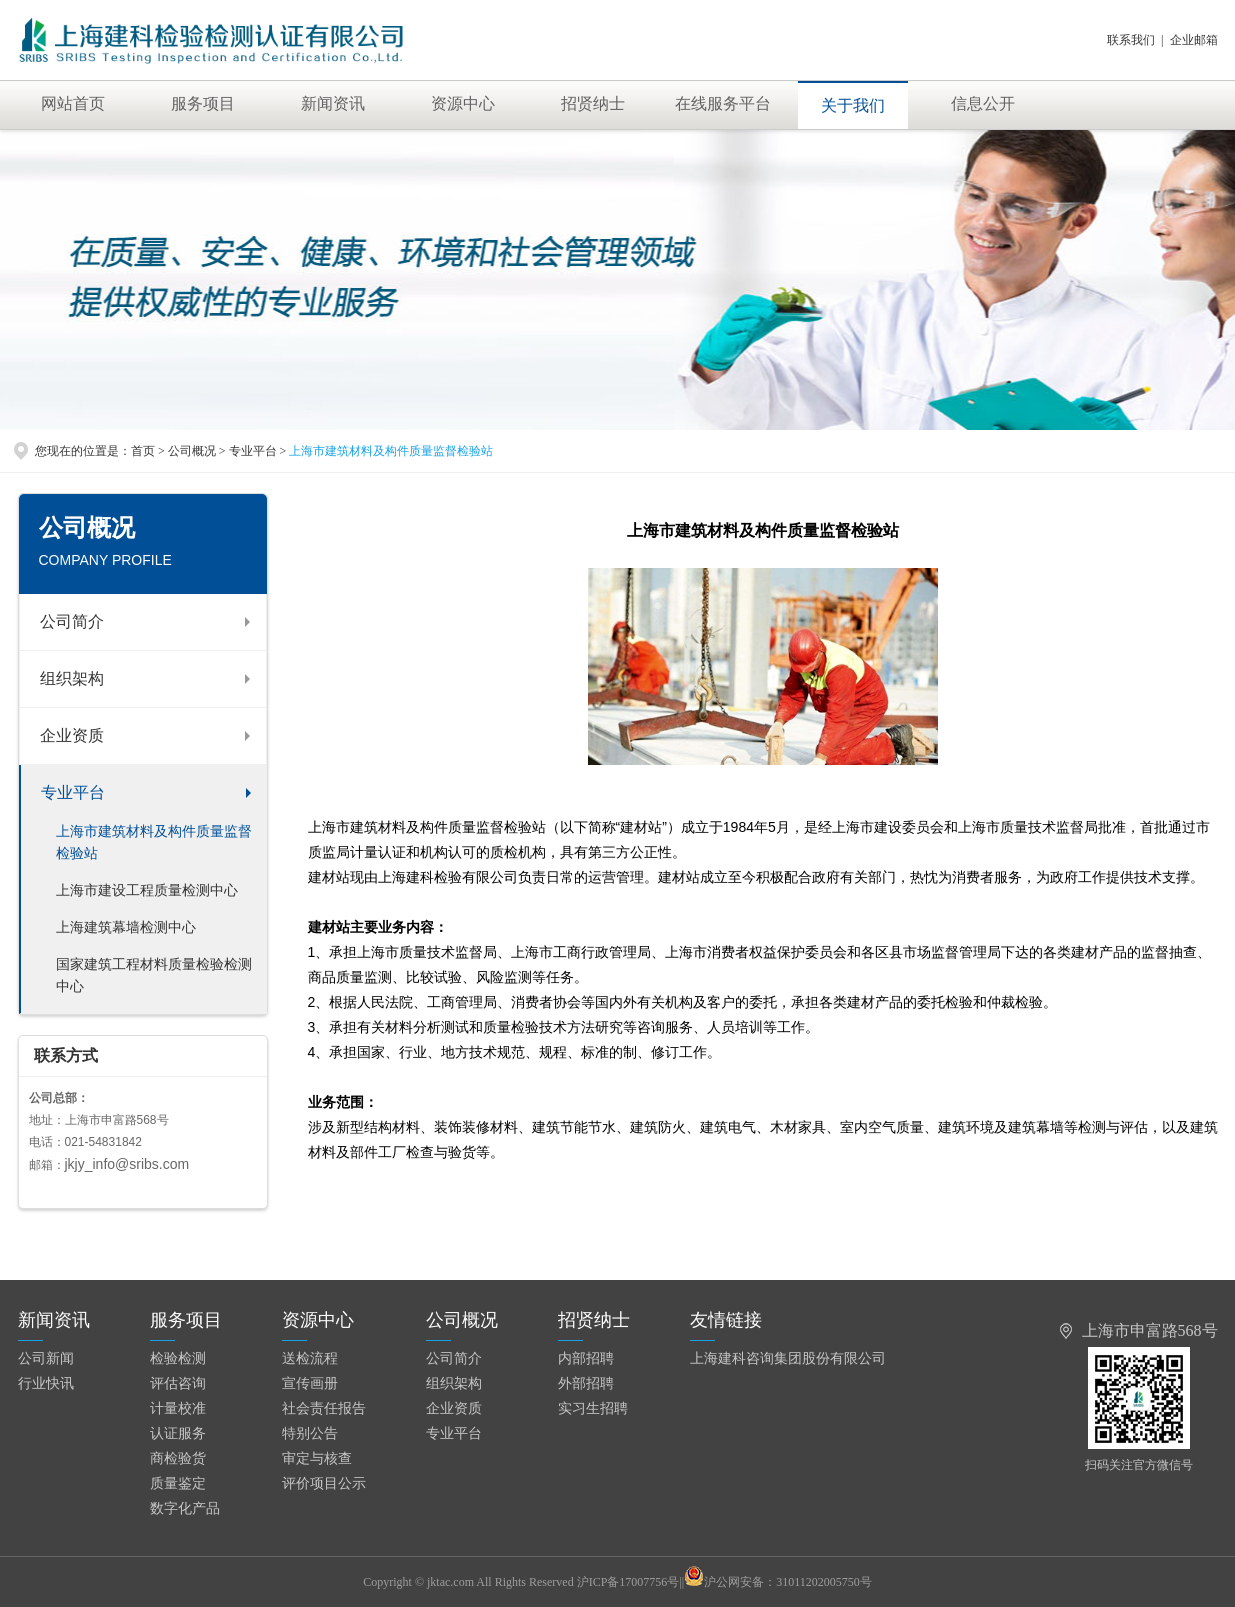 The width and height of the screenshot is (1235, 1607). What do you see at coordinates (143, 451) in the screenshot?
I see `首页` at bounding box center [143, 451].